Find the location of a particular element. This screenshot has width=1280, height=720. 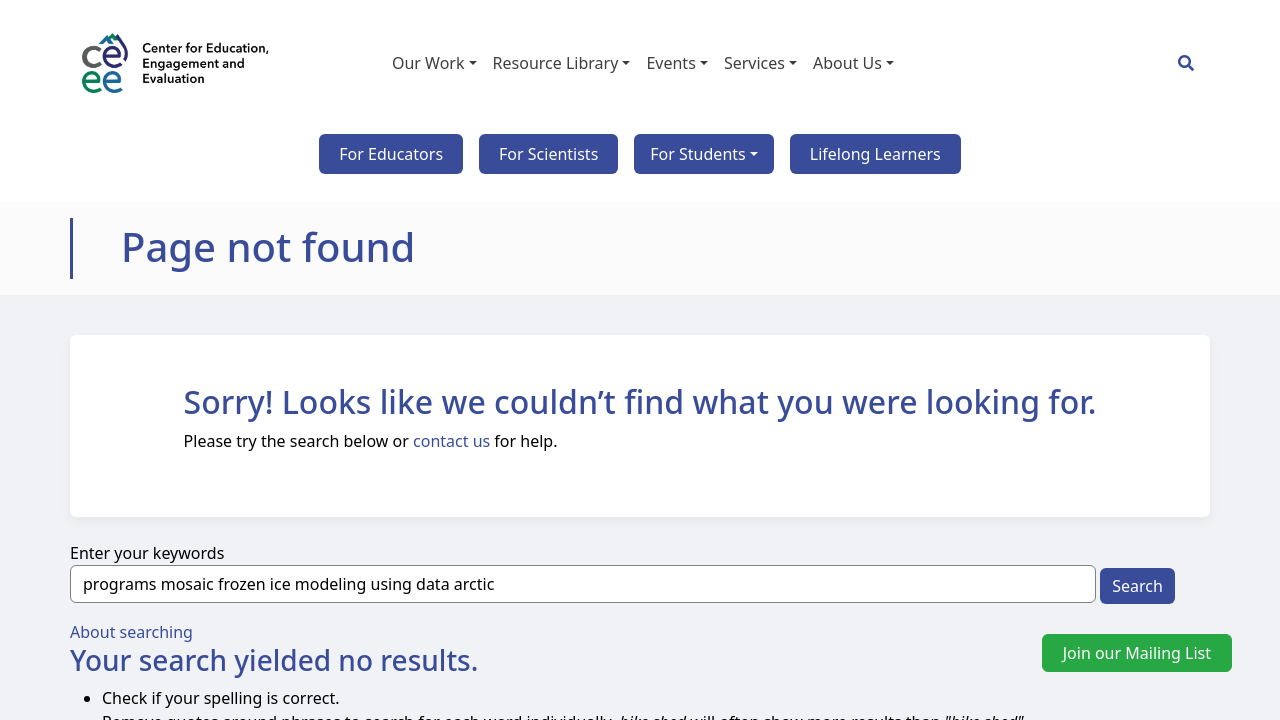

Services is located at coordinates (754, 63).